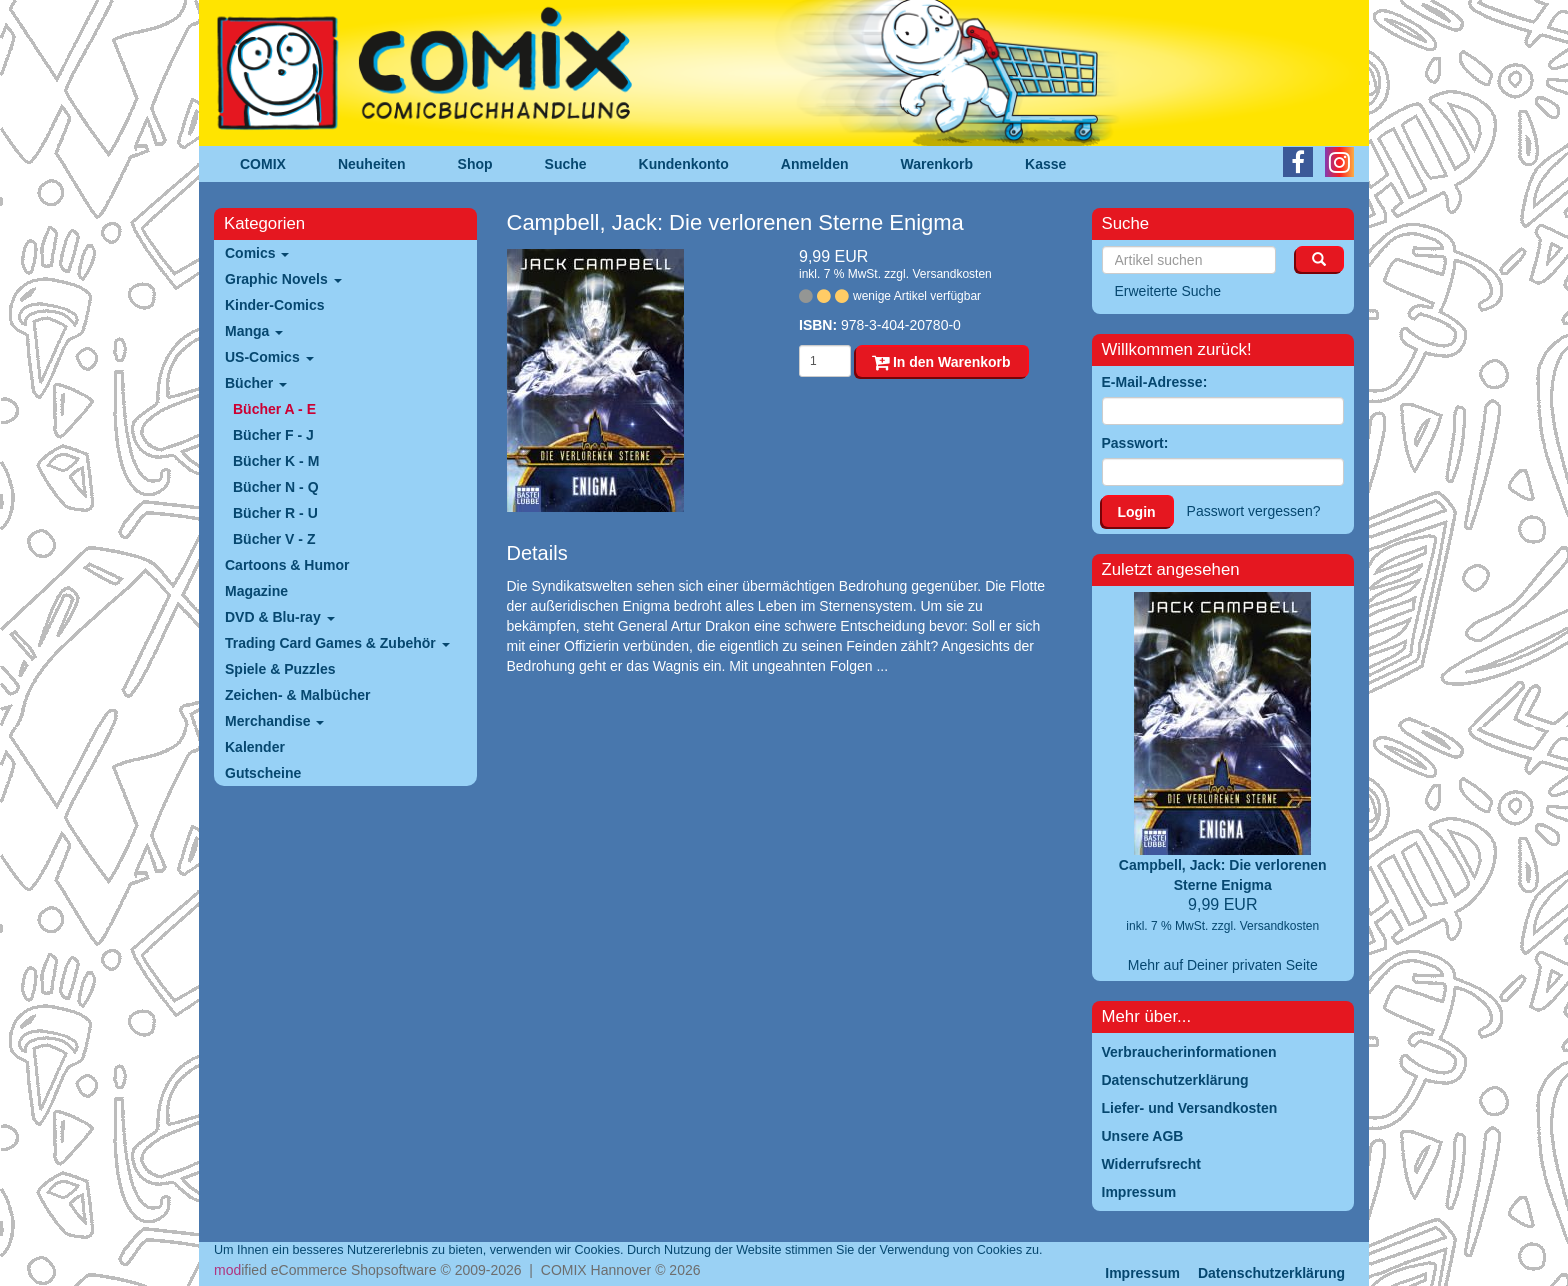 This screenshot has height=1286, width=1568. I want to click on Suche, so click(566, 164).